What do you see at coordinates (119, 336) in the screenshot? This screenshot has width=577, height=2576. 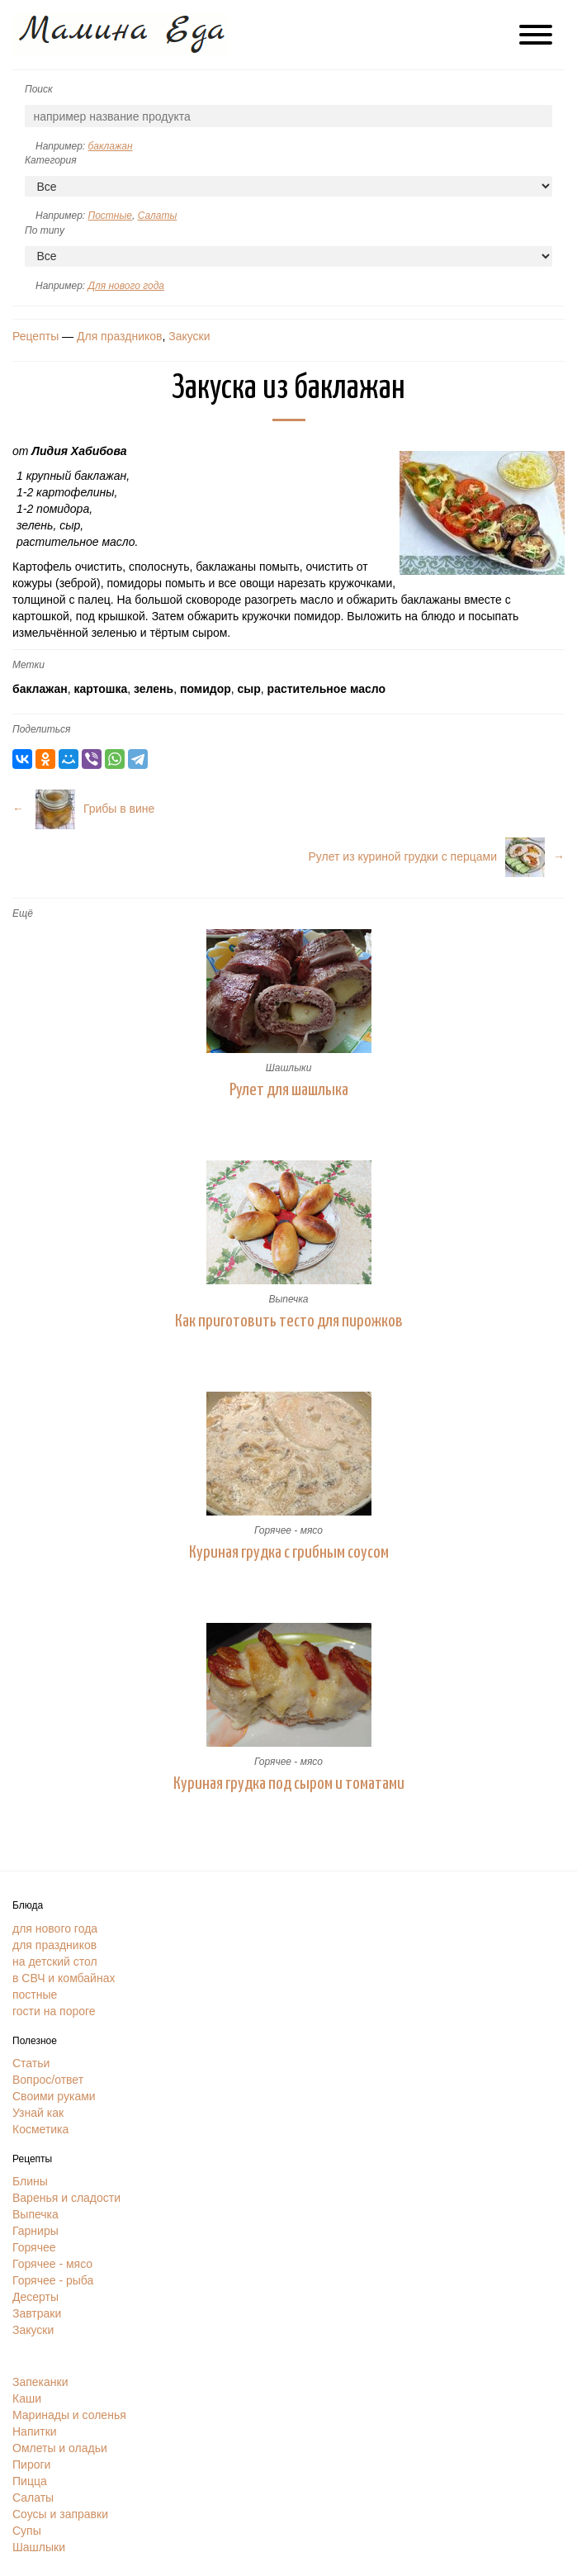 I see `Для праздников` at bounding box center [119, 336].